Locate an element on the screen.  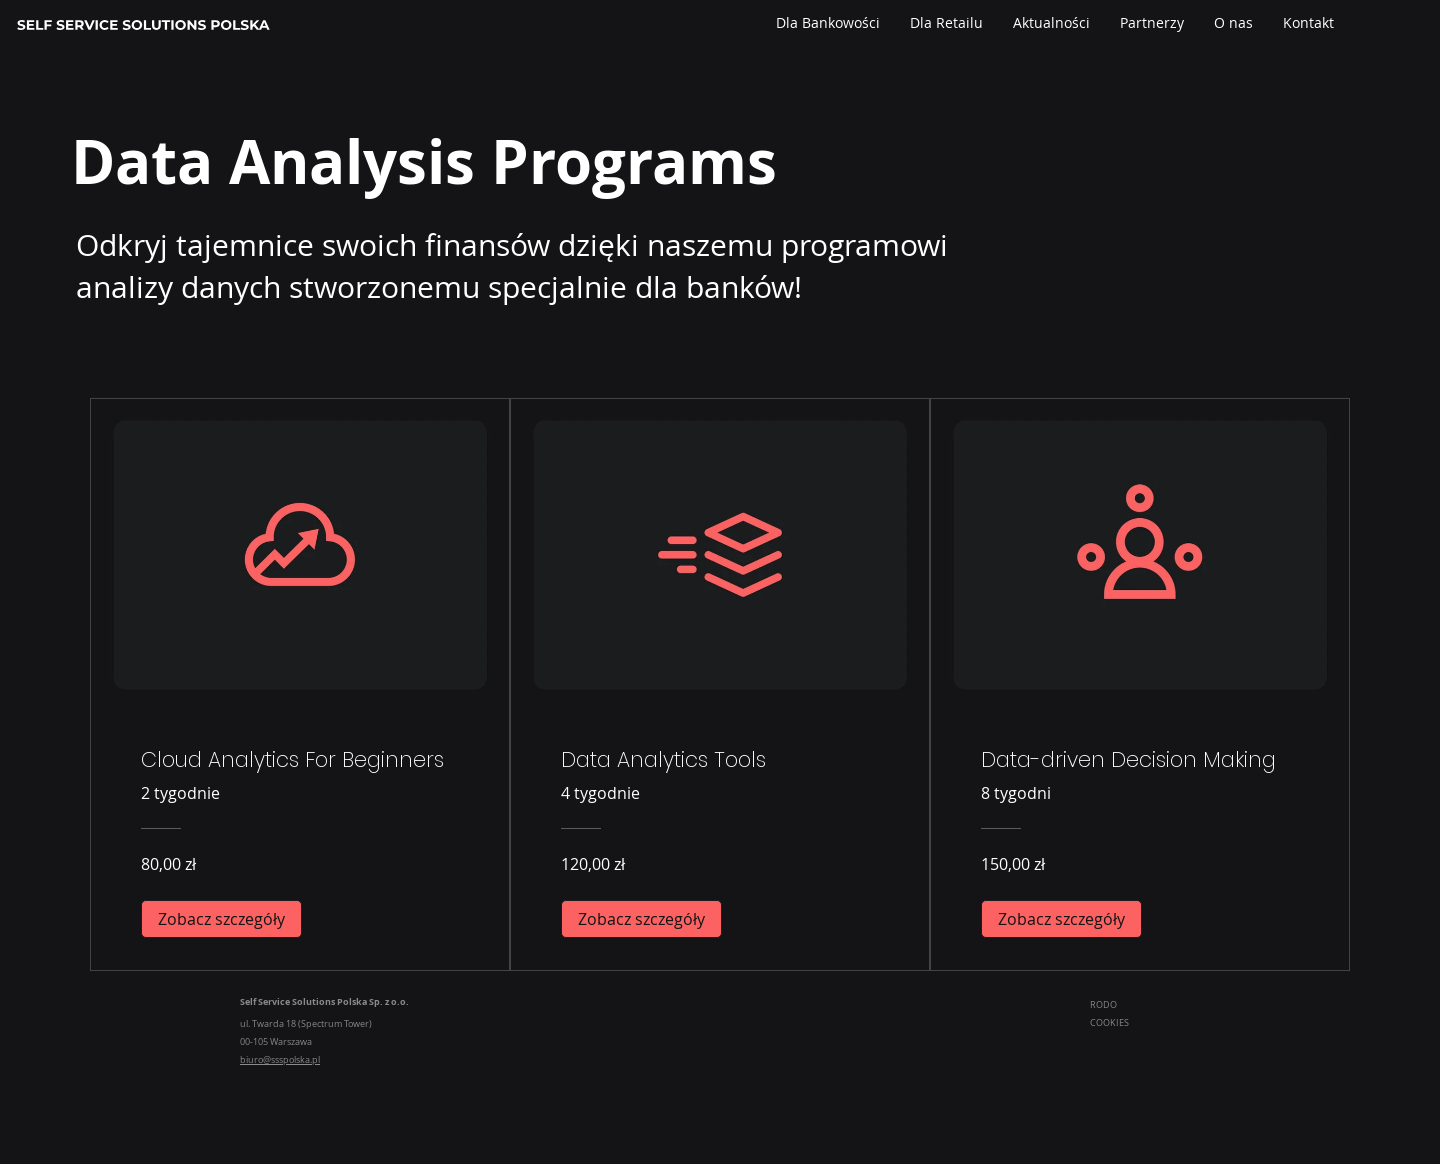
[Zobacz szczegóły of Data-driven Decision Making] is located at coordinates (1061, 919).